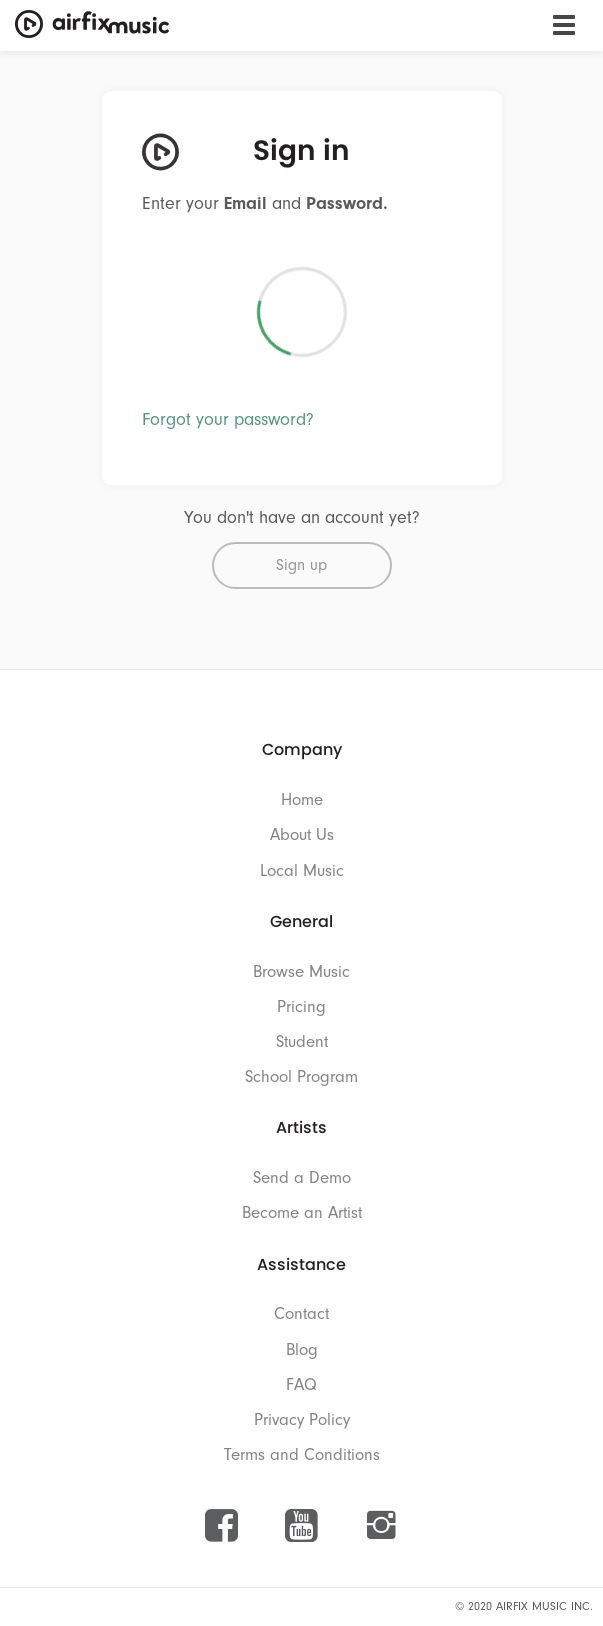  Describe the element at coordinates (301, 1384) in the screenshot. I see `FAQ` at that location.